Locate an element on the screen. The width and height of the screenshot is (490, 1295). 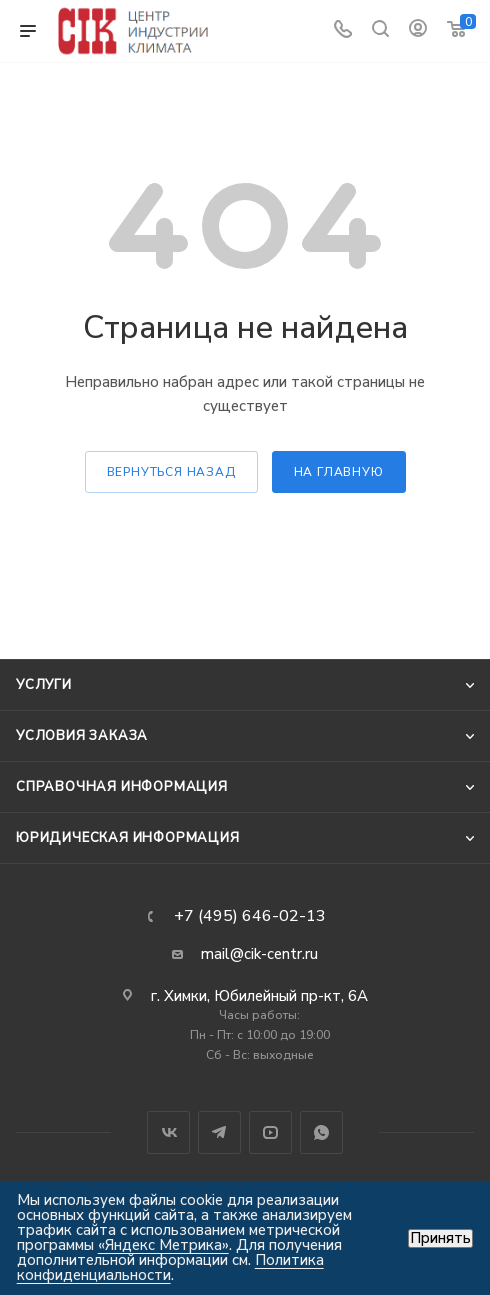
«Яндекс Метрика» is located at coordinates (163, 1245).